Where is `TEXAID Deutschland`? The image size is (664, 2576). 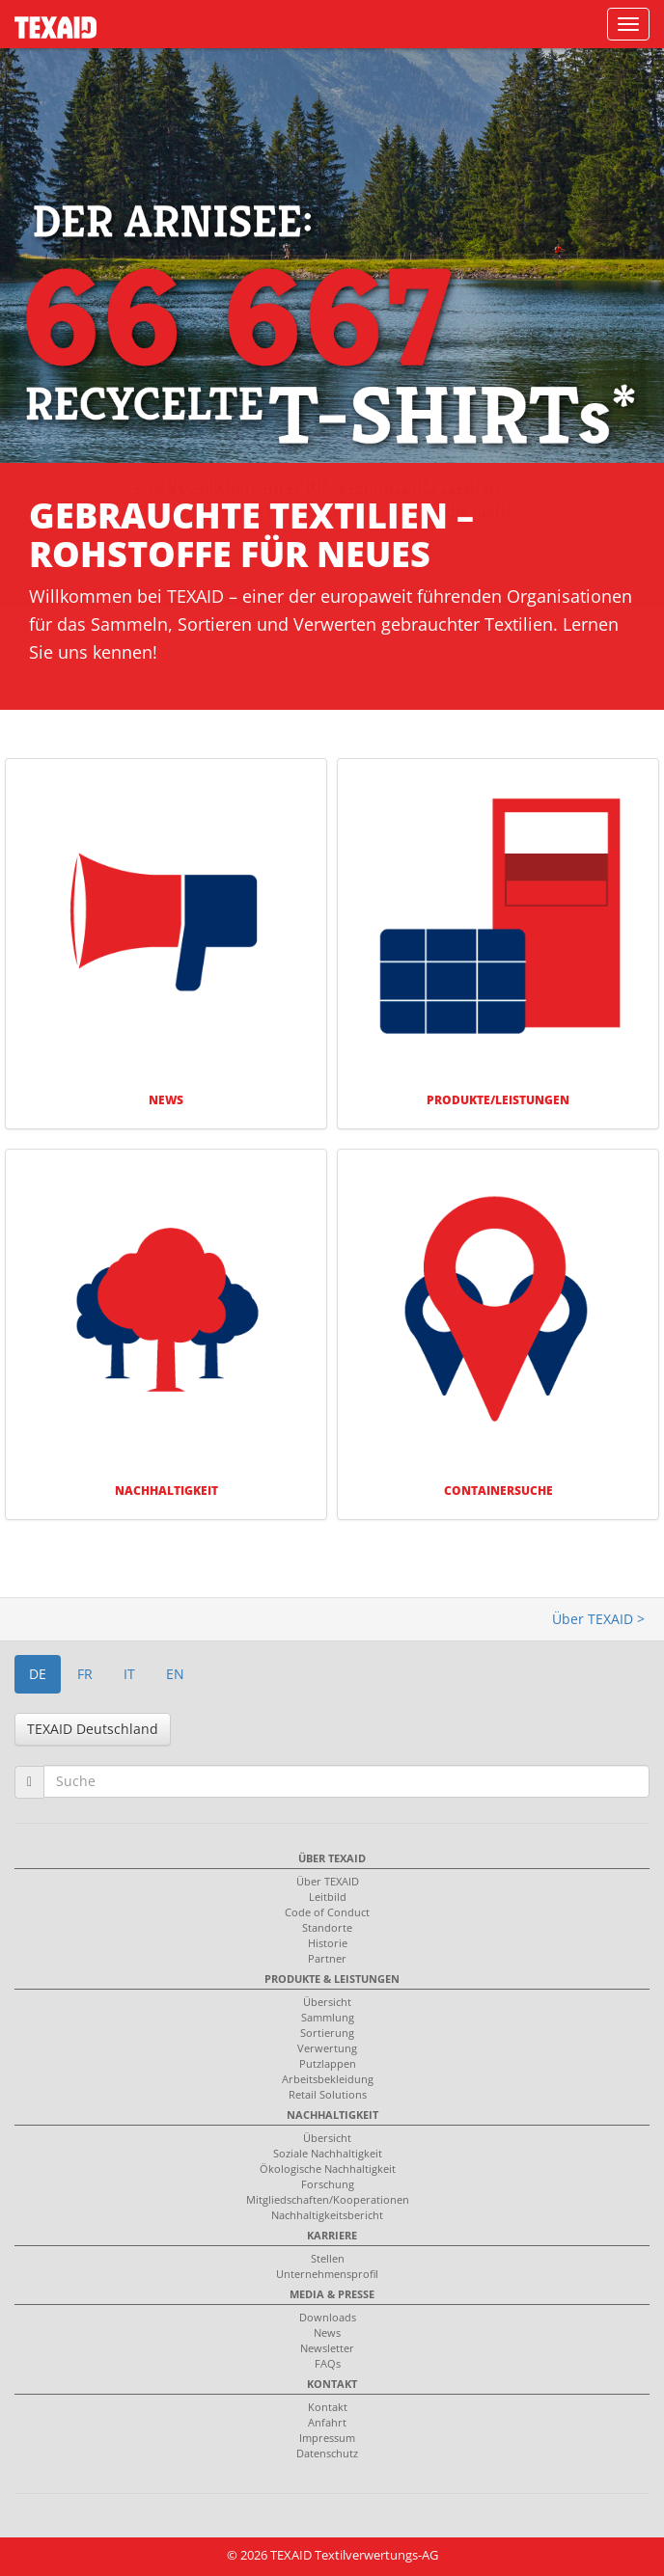
TEXAID Deutschland is located at coordinates (92, 1729).